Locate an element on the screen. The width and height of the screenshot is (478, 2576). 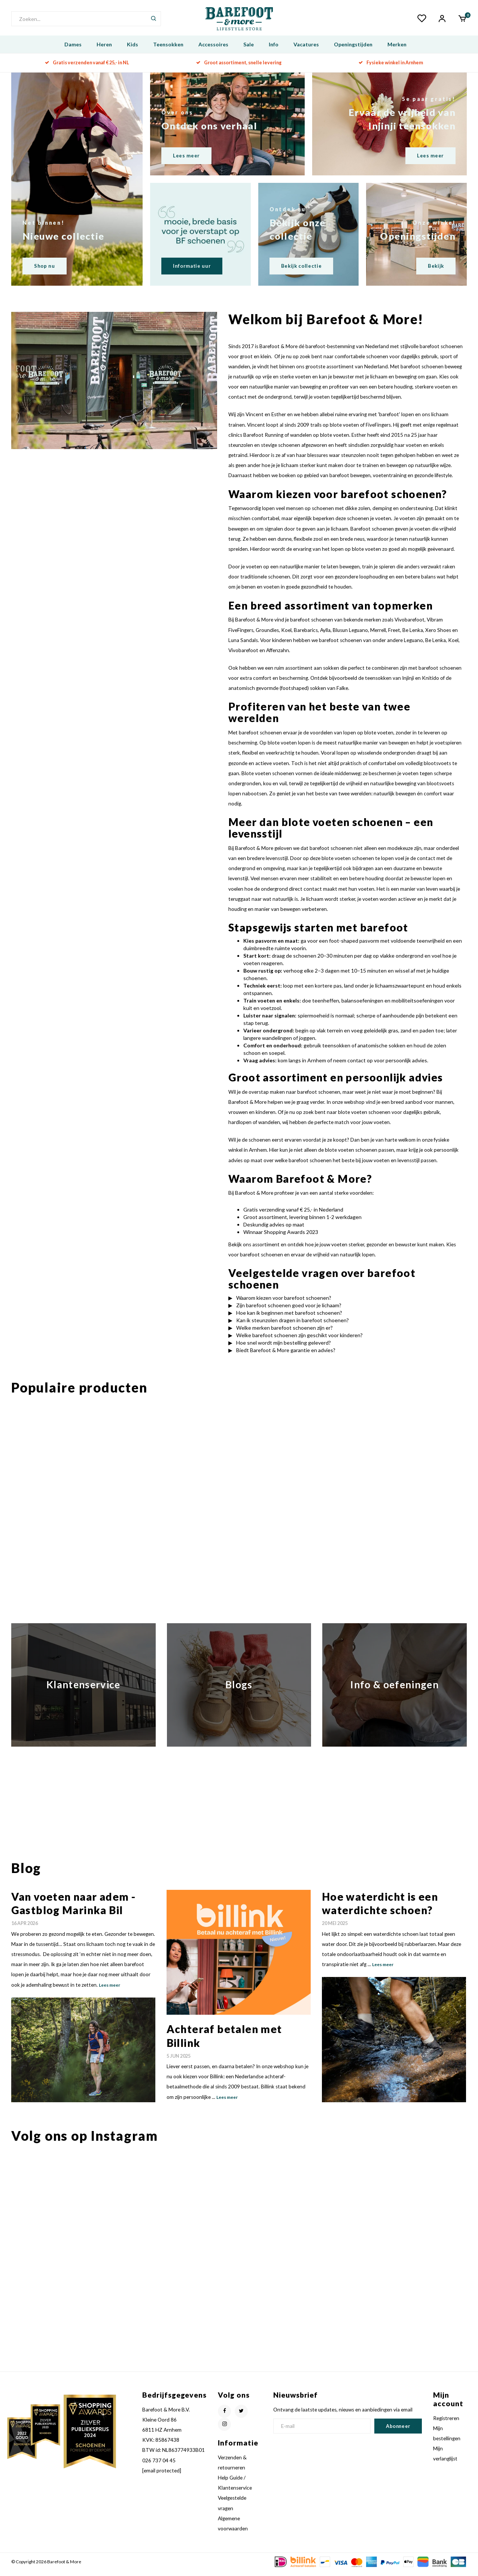
Achteraf betalen met Billink is located at coordinates (224, 2041).